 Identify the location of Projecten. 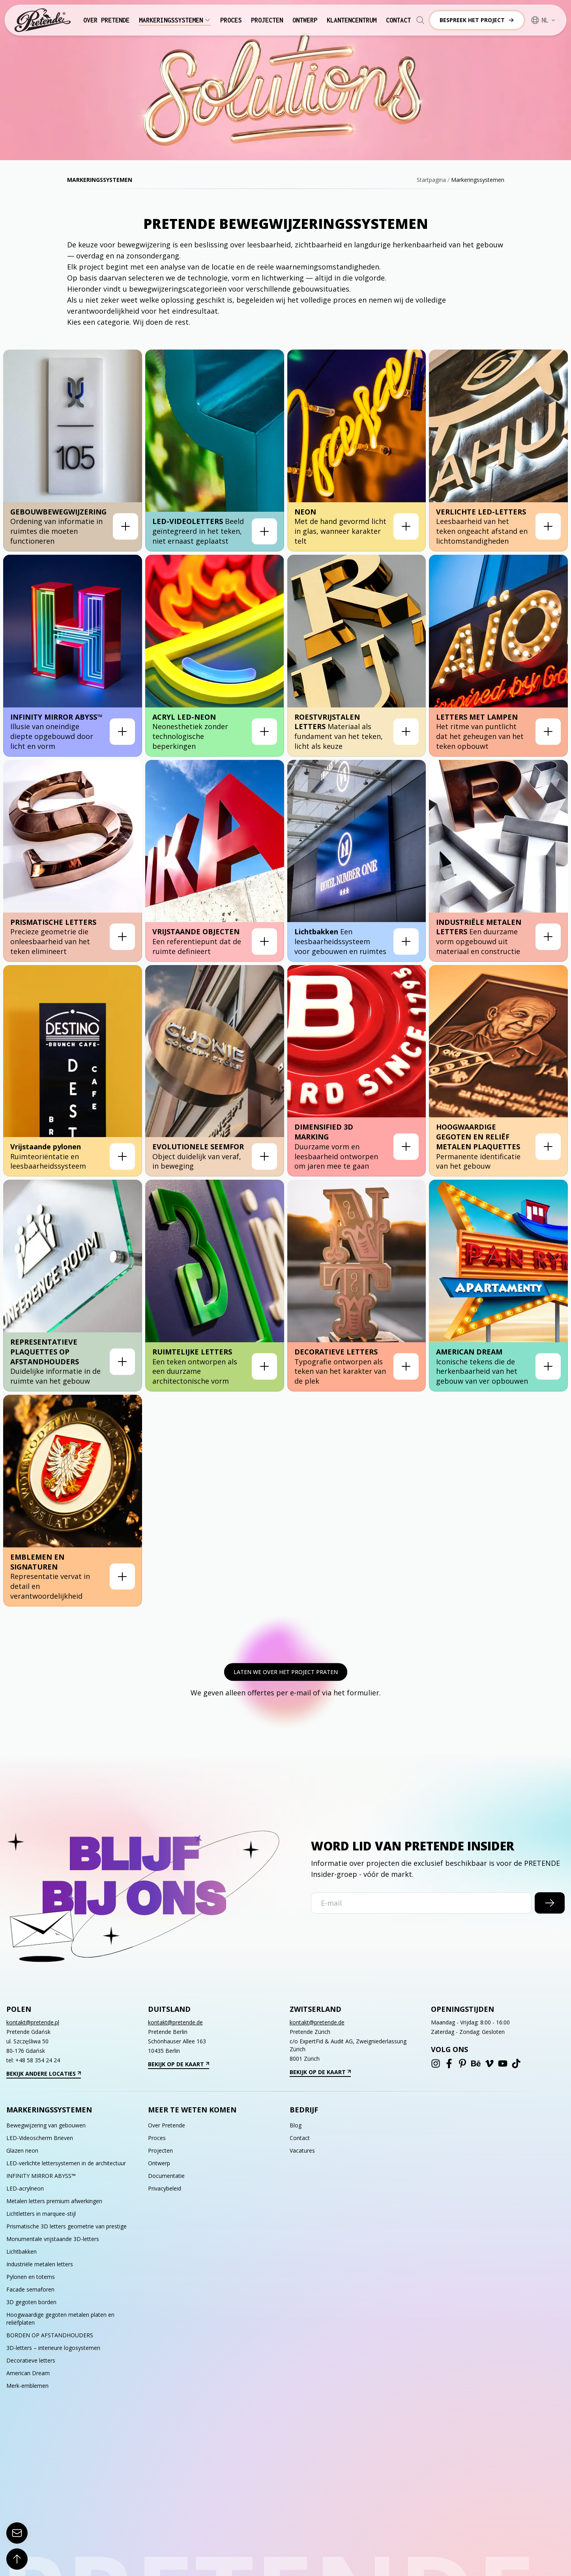
(267, 20).